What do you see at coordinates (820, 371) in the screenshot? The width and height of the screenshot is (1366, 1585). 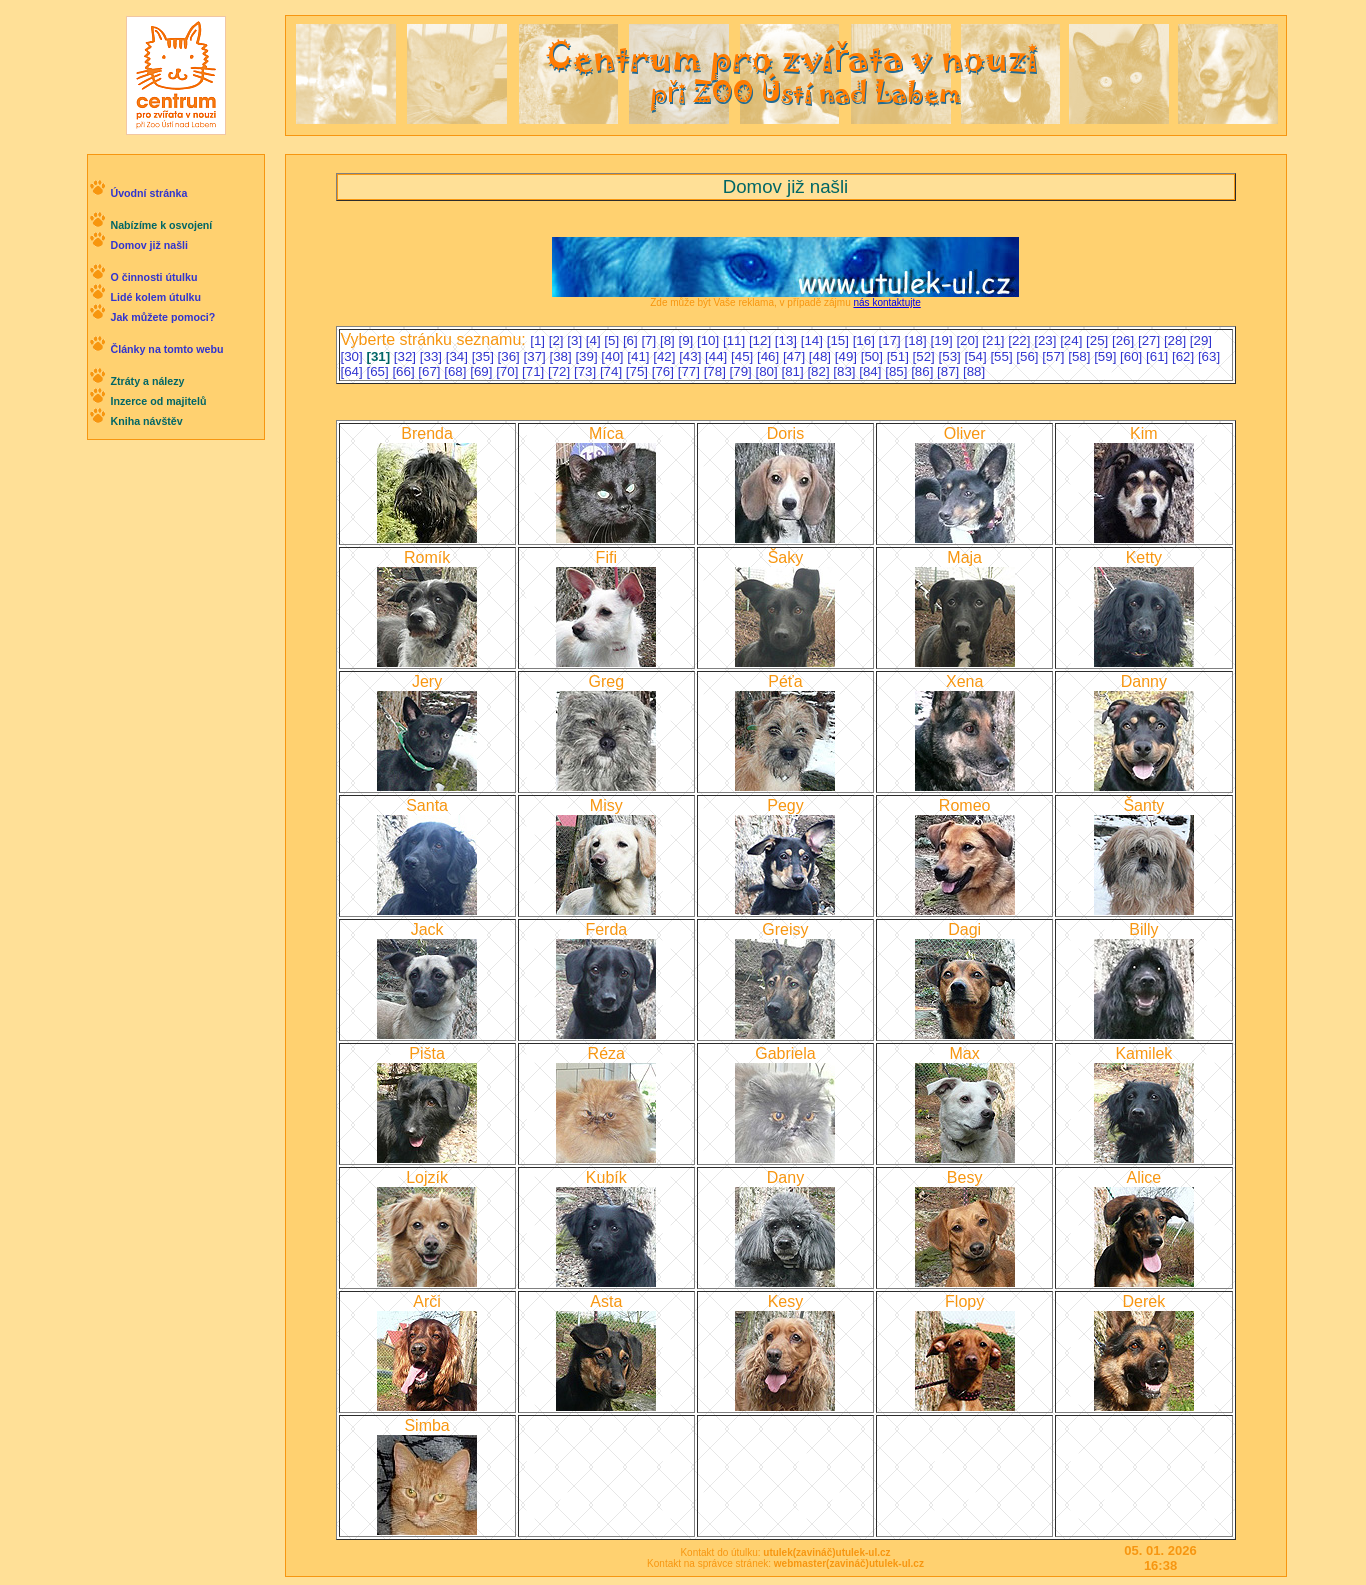 I see `[82]` at bounding box center [820, 371].